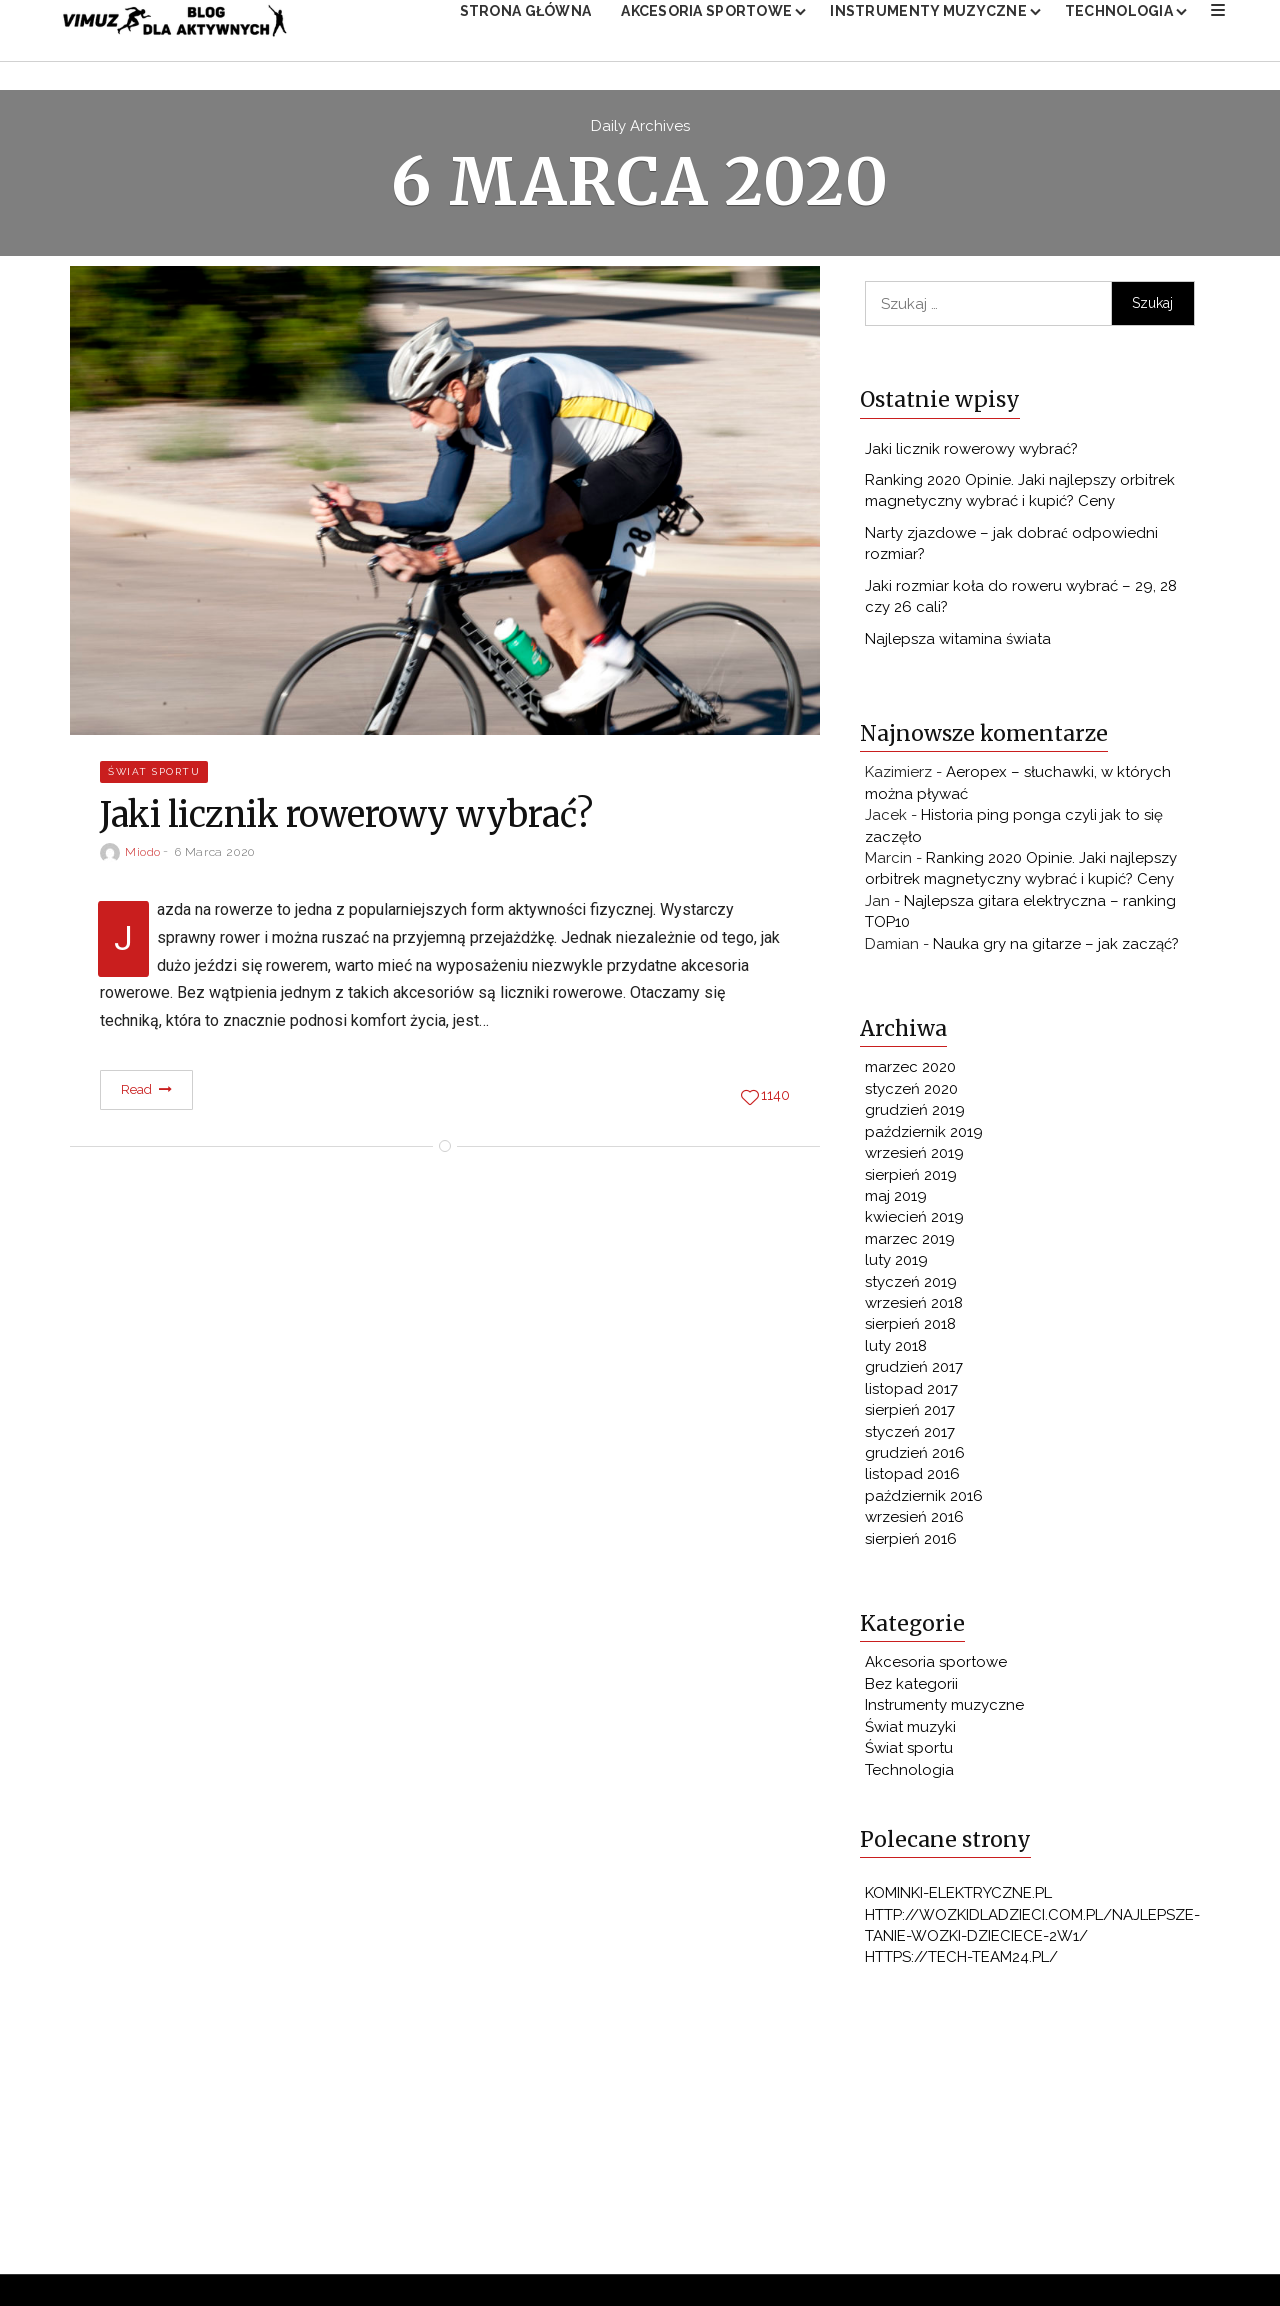 Image resolution: width=1280 pixels, height=2306 pixels. What do you see at coordinates (914, 1307) in the screenshot?
I see `wrzesień 2018` at bounding box center [914, 1307].